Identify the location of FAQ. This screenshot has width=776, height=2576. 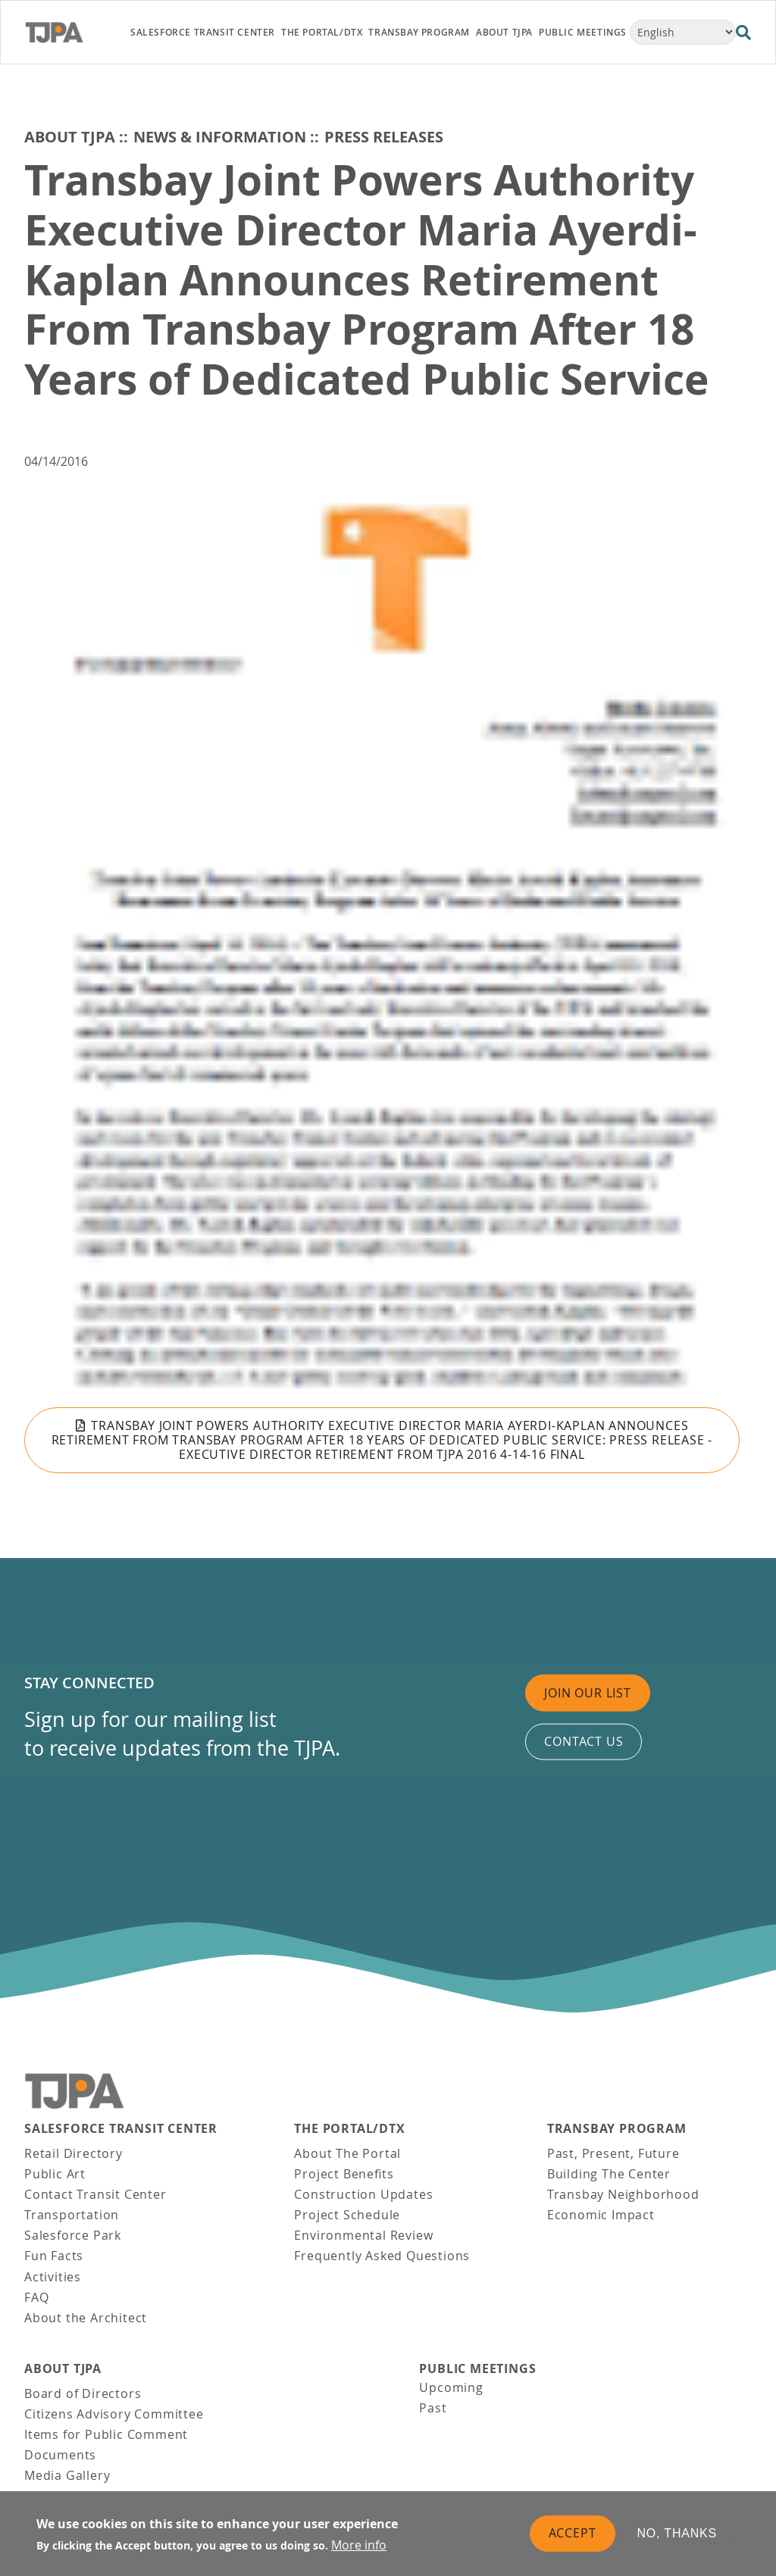
(36, 2297).